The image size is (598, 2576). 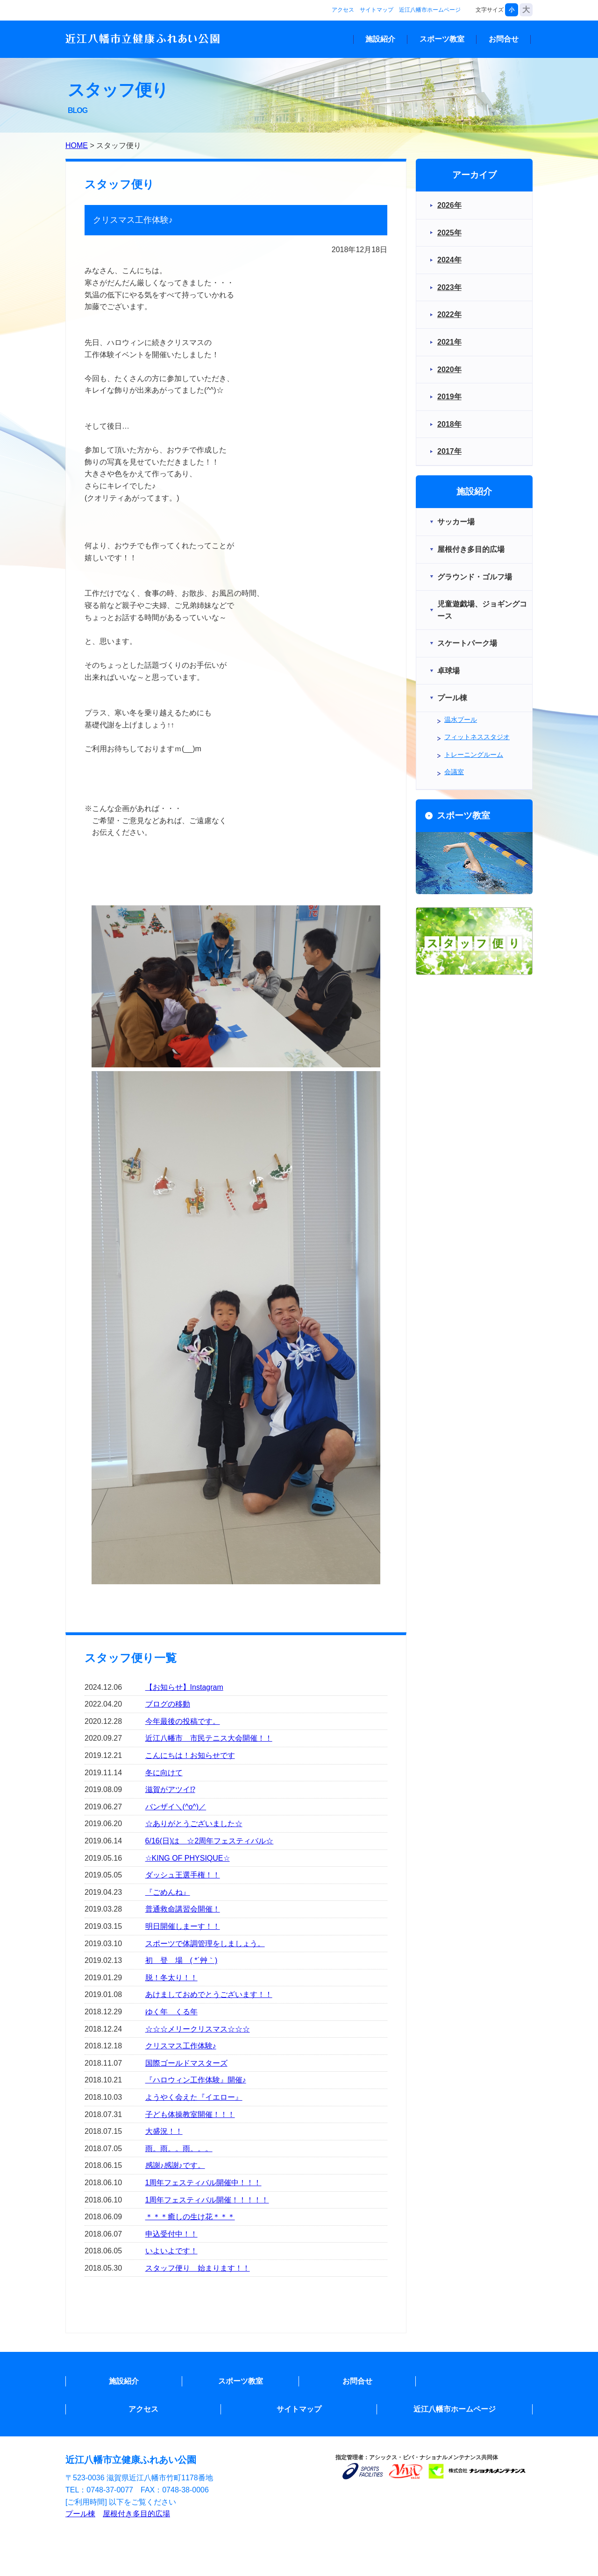 I want to click on ＊＊＊癒しの生け花＊＊＊, so click(x=190, y=2217).